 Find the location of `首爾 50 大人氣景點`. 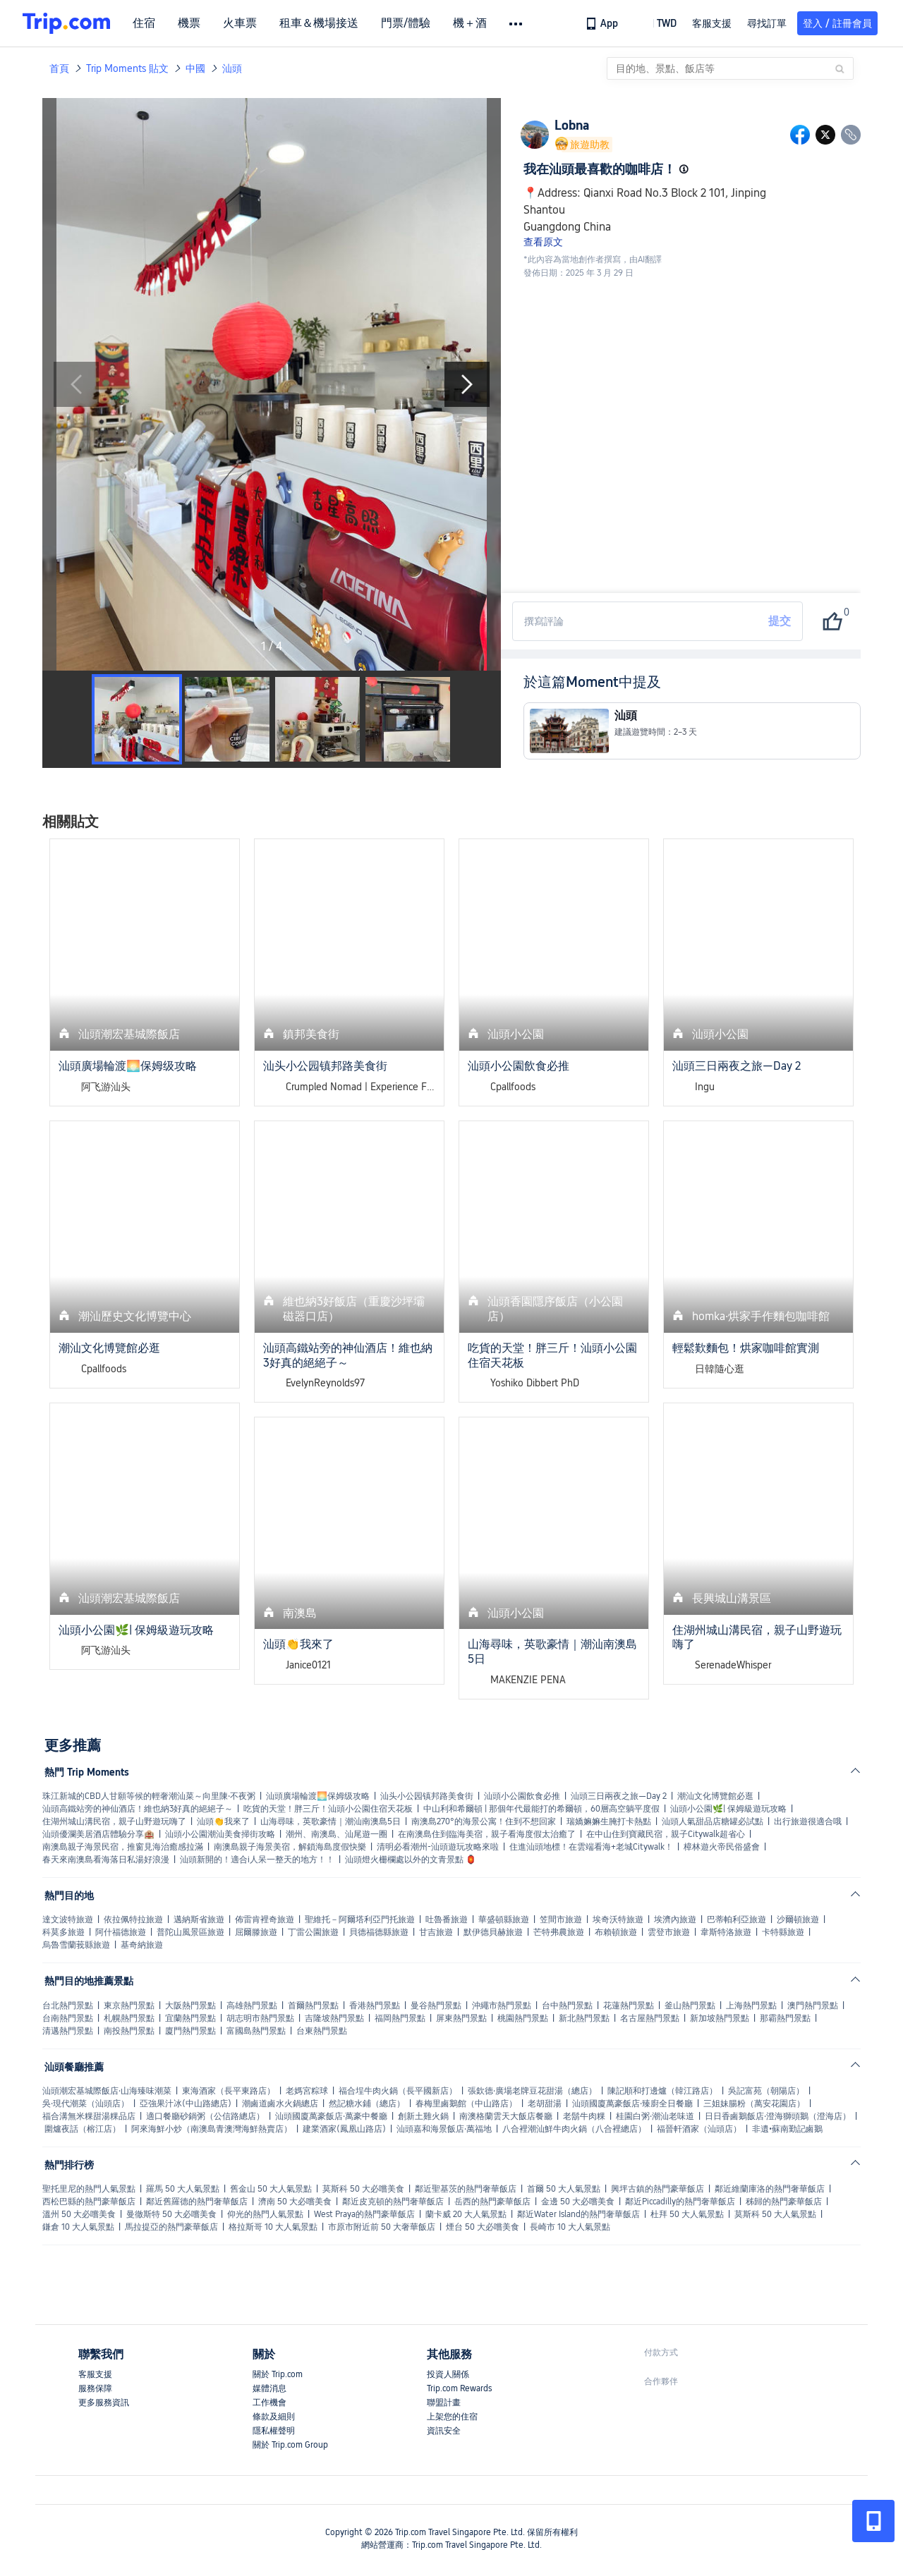

首爾 50 大人氣景點 is located at coordinates (563, 2189).